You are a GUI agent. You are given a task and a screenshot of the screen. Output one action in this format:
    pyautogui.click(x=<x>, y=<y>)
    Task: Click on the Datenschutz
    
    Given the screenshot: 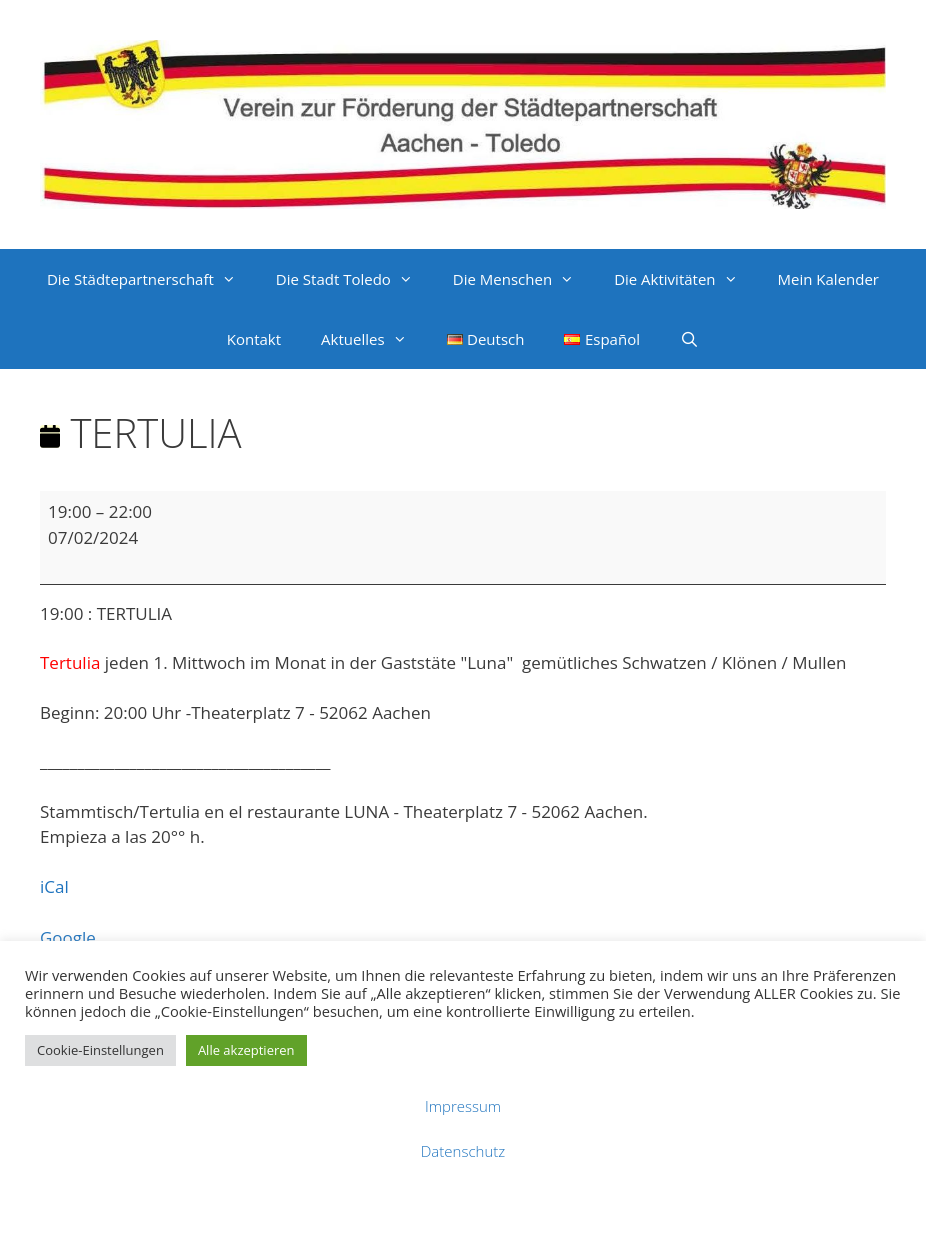 What is the action you would take?
    pyautogui.click(x=463, y=1151)
    